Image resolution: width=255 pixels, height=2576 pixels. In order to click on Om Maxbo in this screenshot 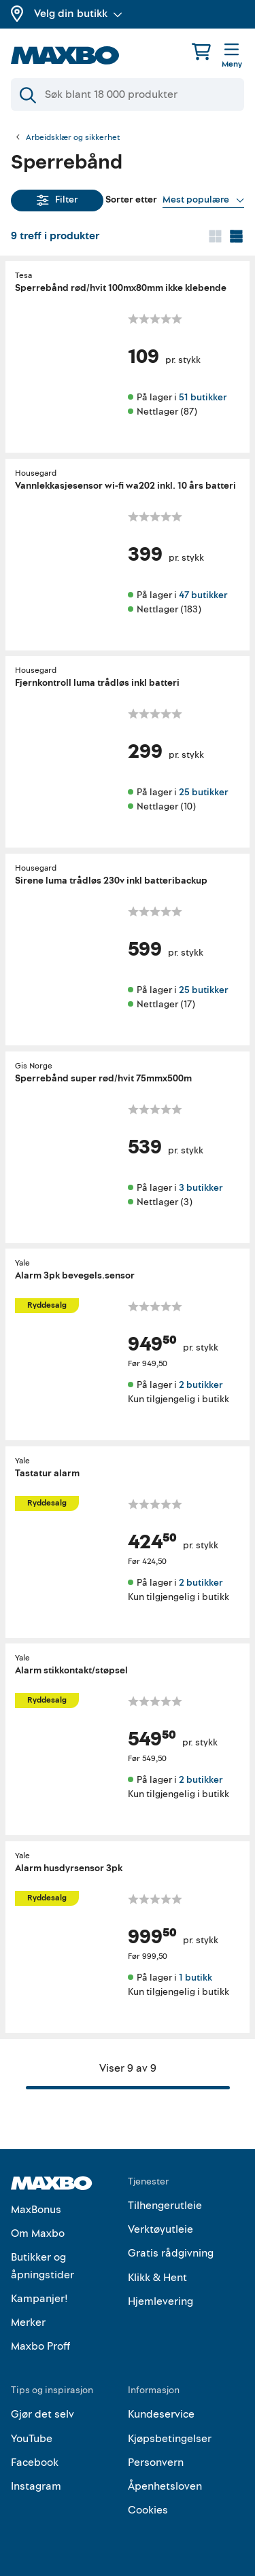, I will do `click(38, 2233)`.